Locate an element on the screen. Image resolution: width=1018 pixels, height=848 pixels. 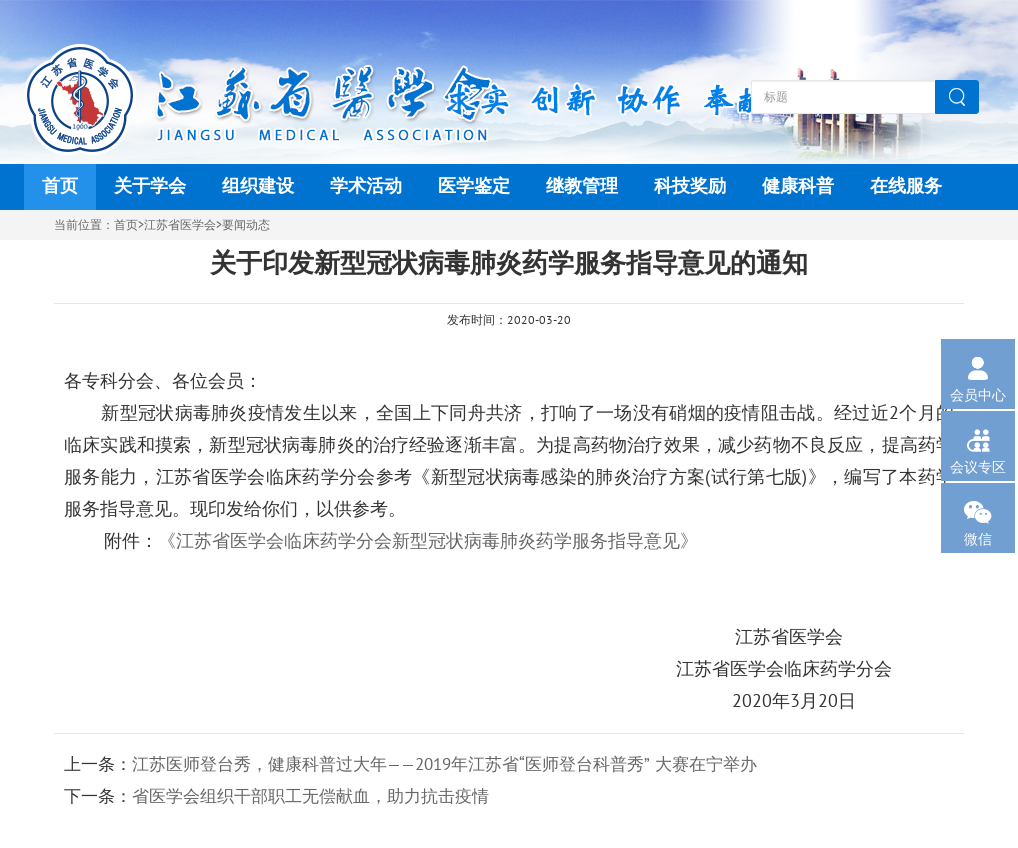
继教管理 is located at coordinates (582, 186).